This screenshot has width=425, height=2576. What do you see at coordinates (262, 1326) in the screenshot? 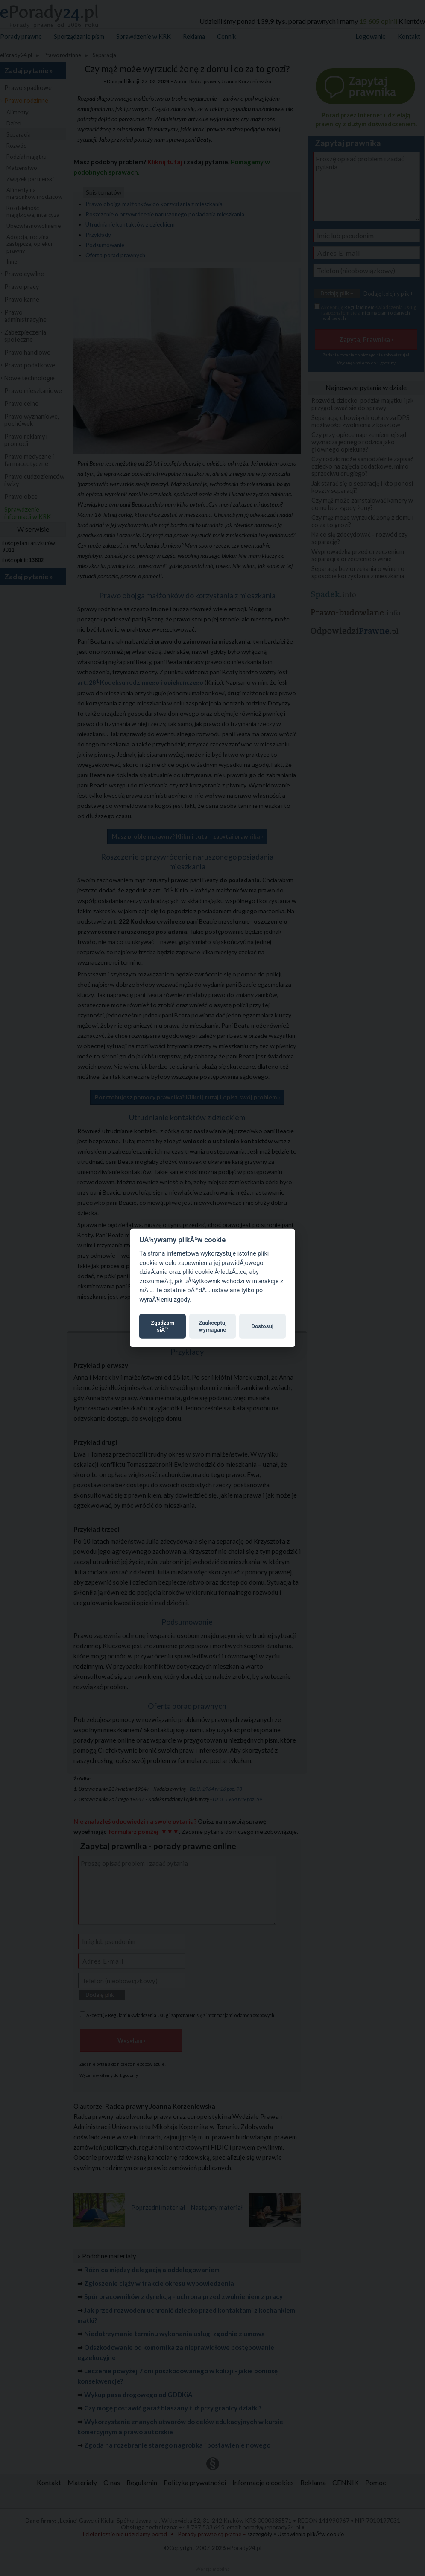
I see `Dostosuj` at bounding box center [262, 1326].